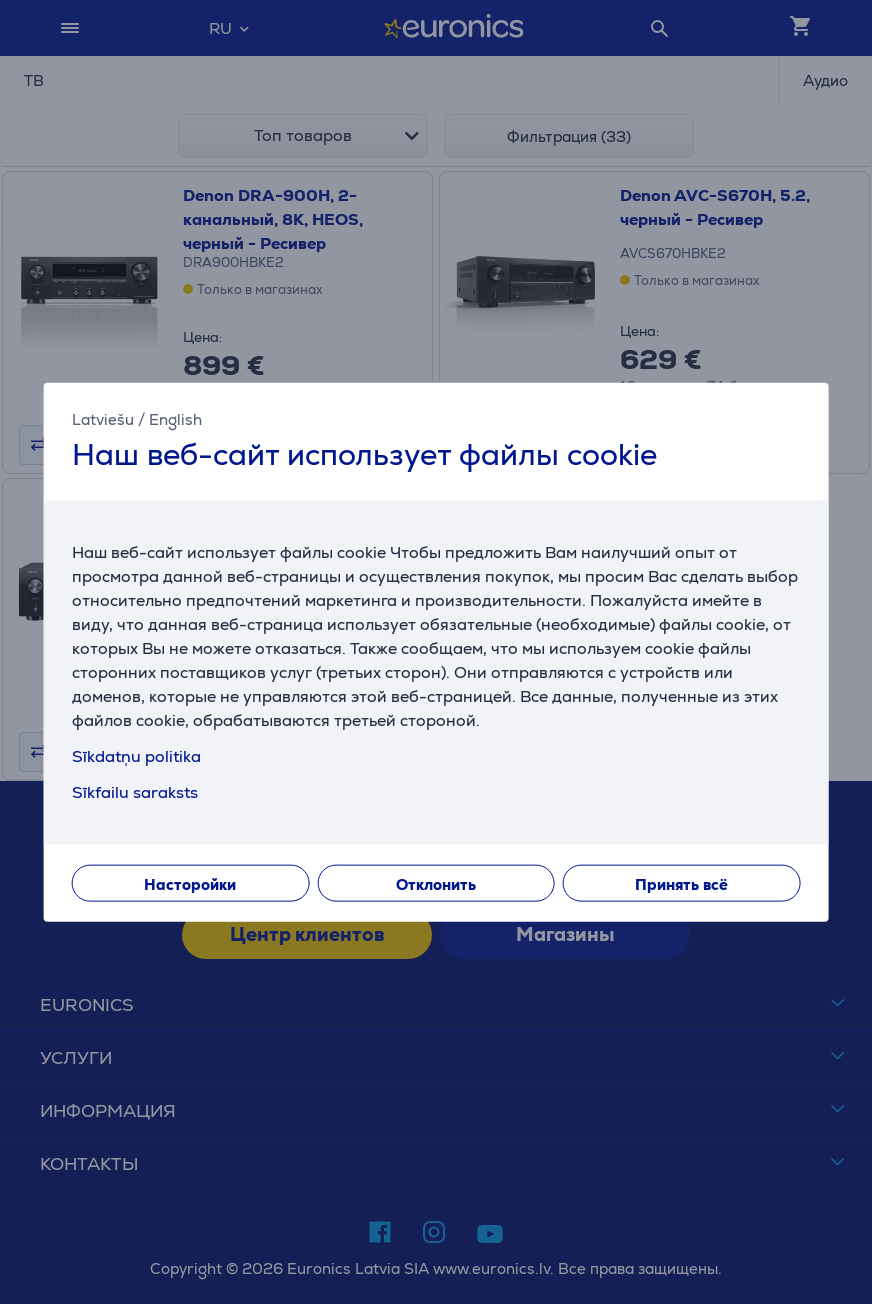  I want to click on Sīkfailu saraksts, so click(135, 791).